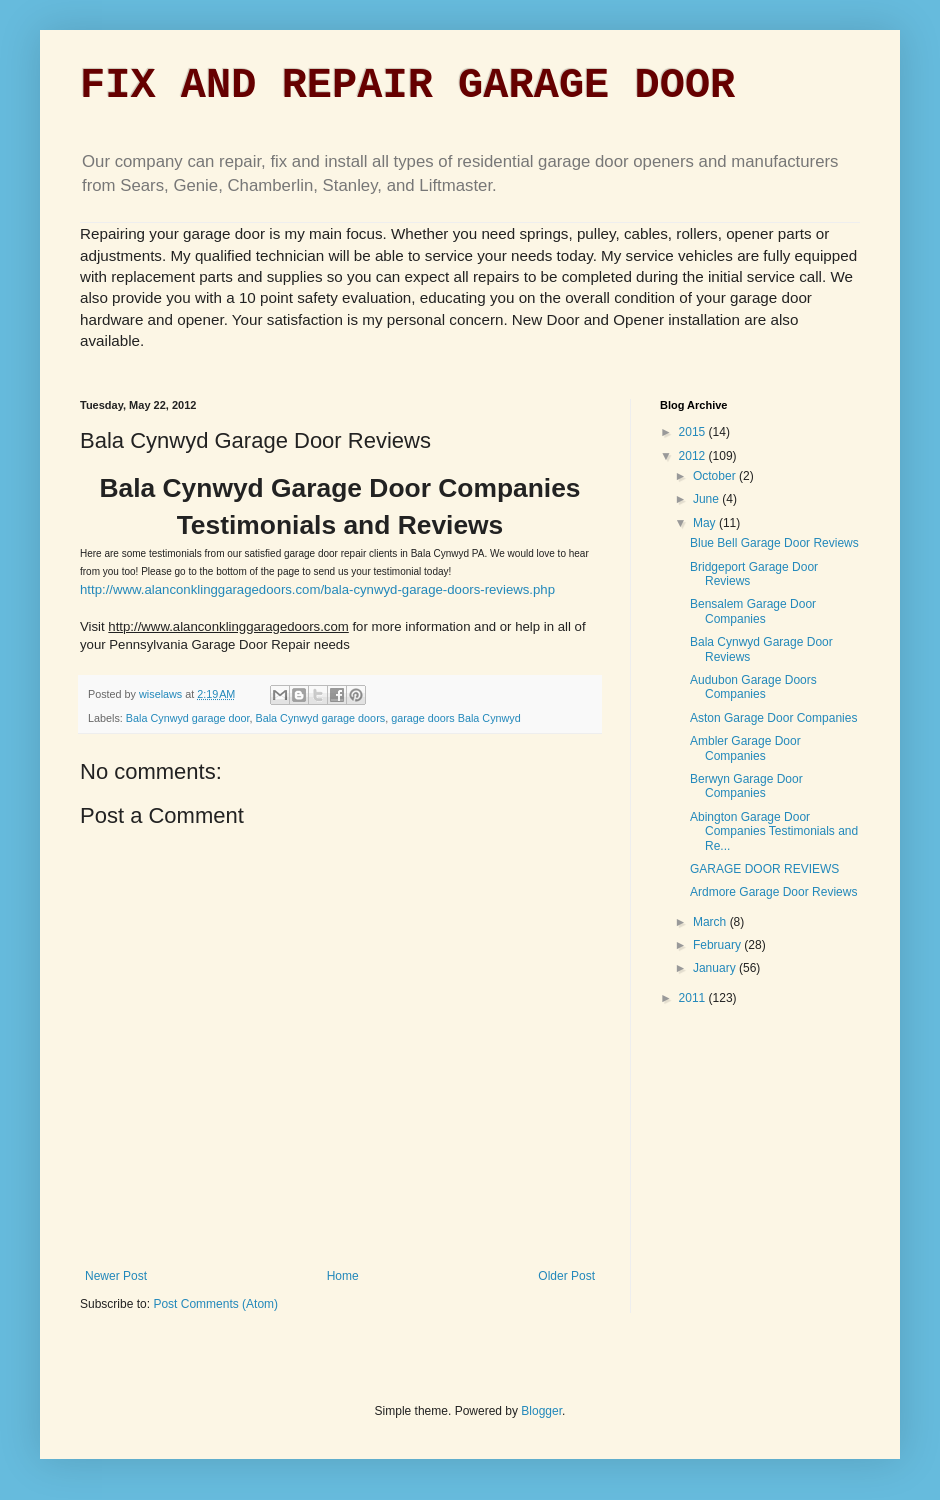  What do you see at coordinates (774, 543) in the screenshot?
I see `Blue Bell Garage Door Reviews` at bounding box center [774, 543].